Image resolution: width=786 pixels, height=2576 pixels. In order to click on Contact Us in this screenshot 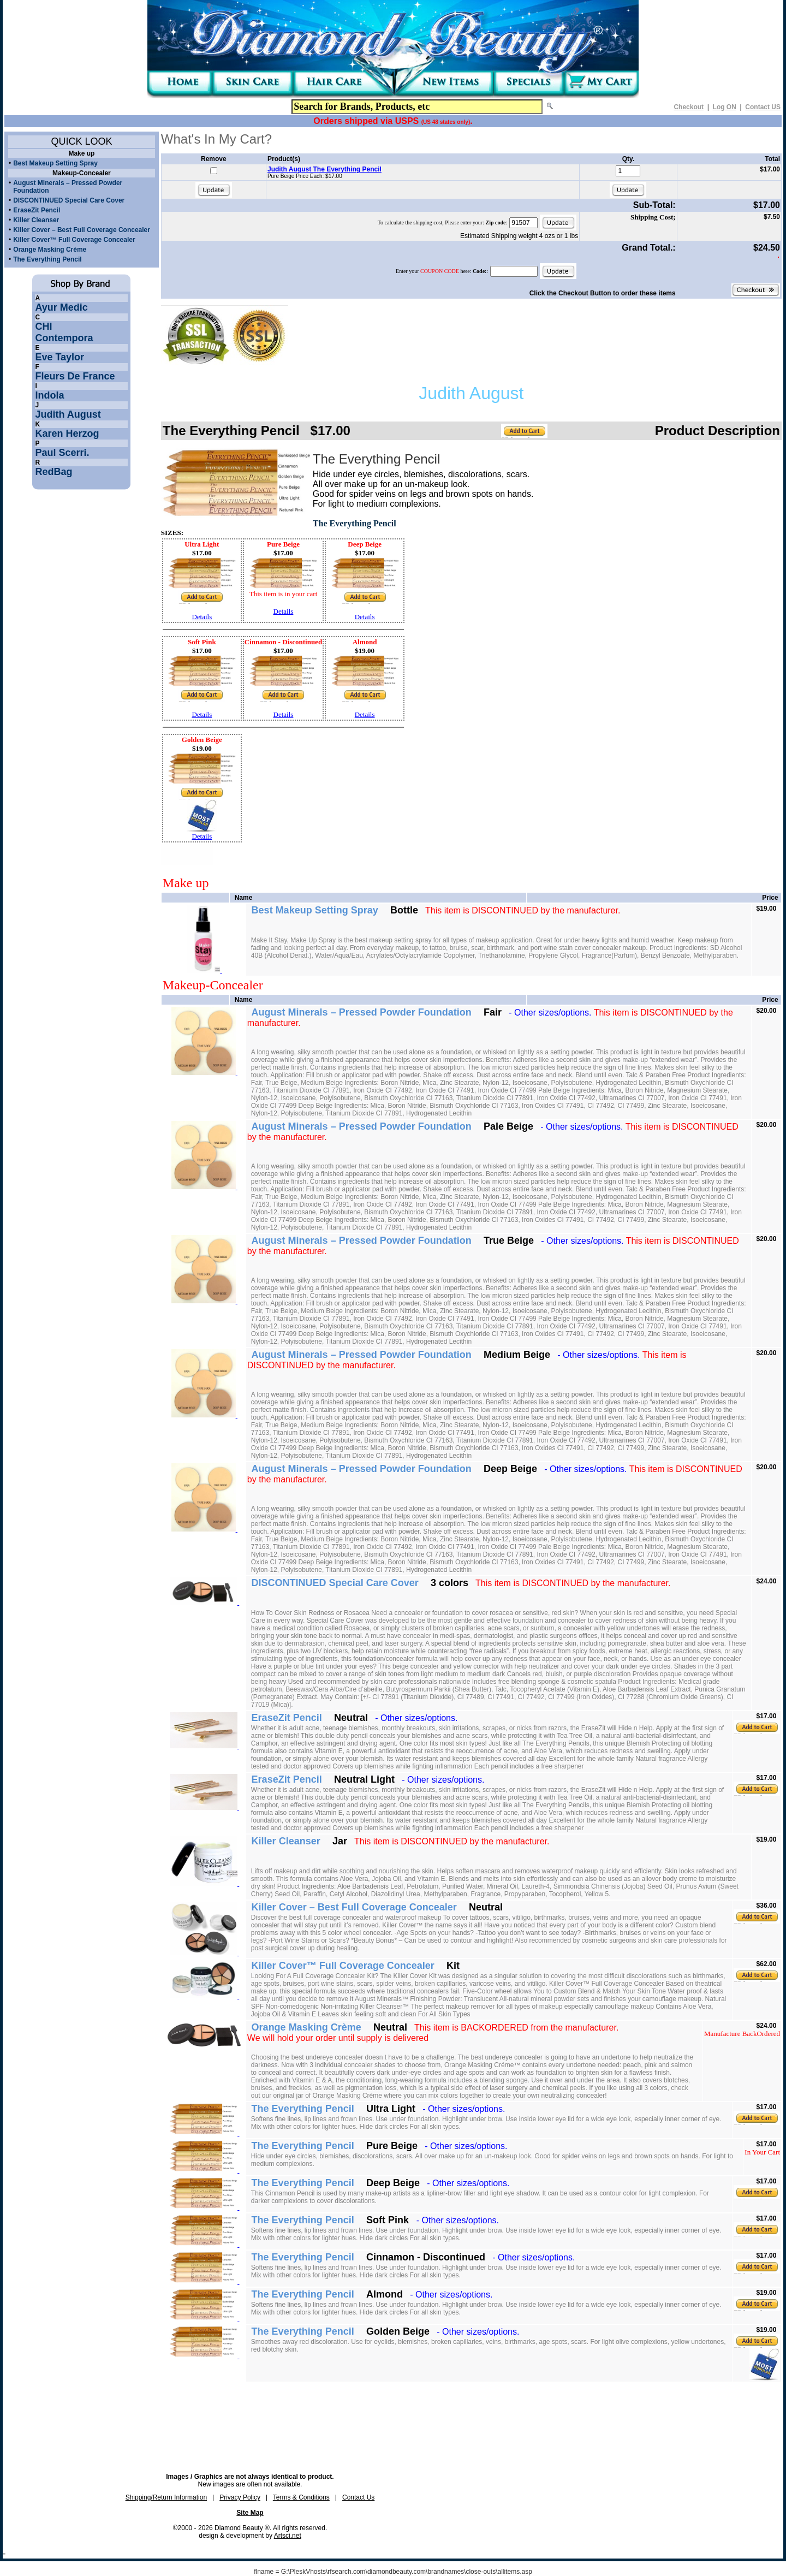, I will do `click(358, 2497)`.